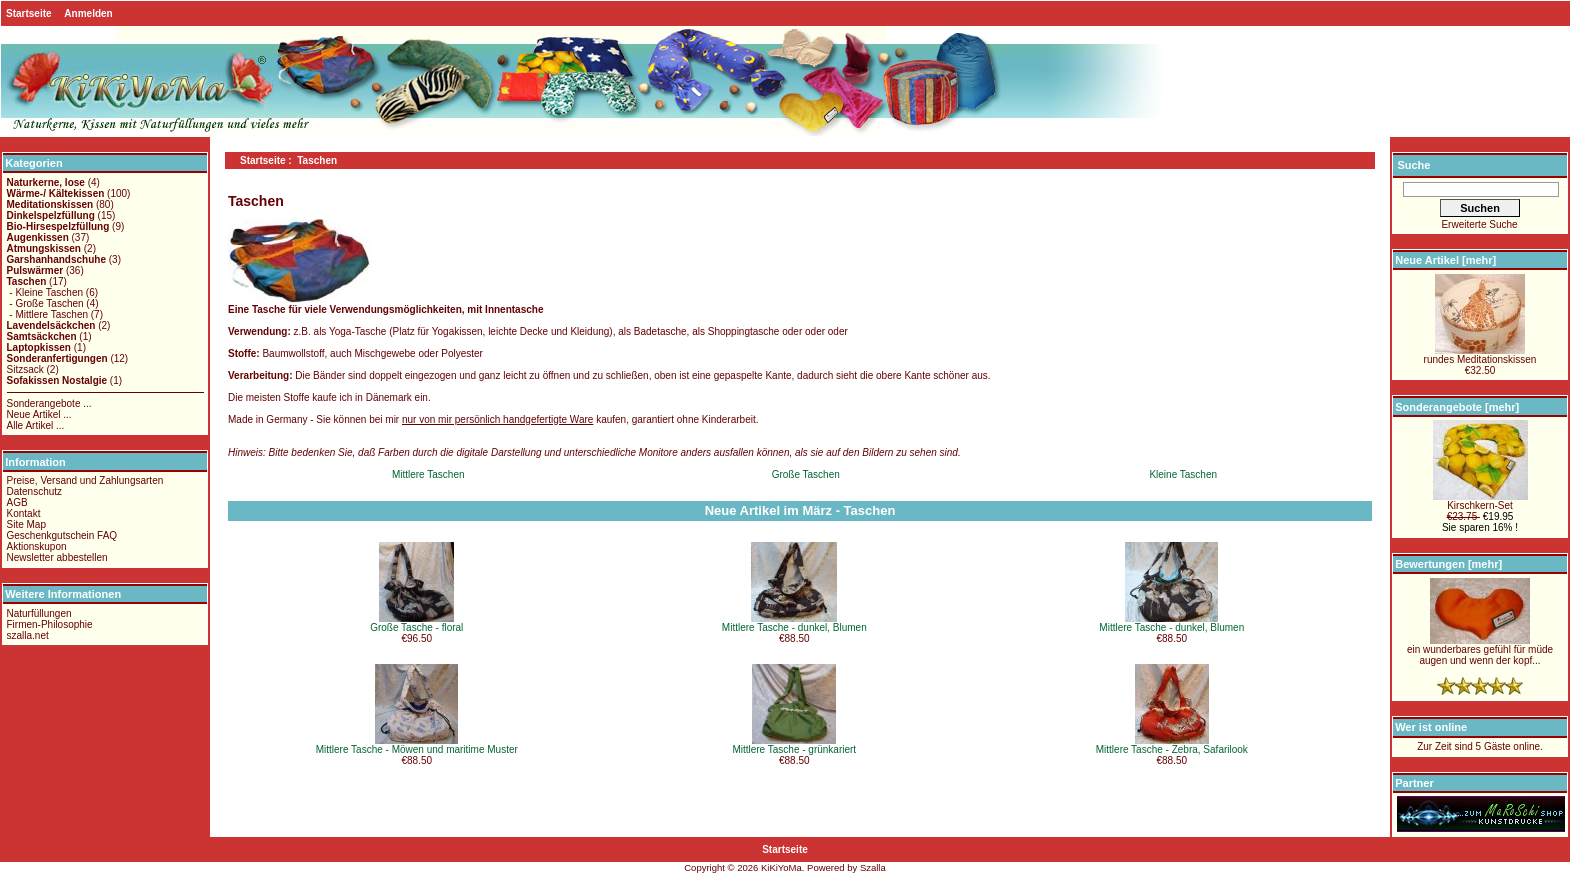 This screenshot has height=873, width=1570. Describe the element at coordinates (37, 546) in the screenshot. I see `Aktionskupon` at that location.